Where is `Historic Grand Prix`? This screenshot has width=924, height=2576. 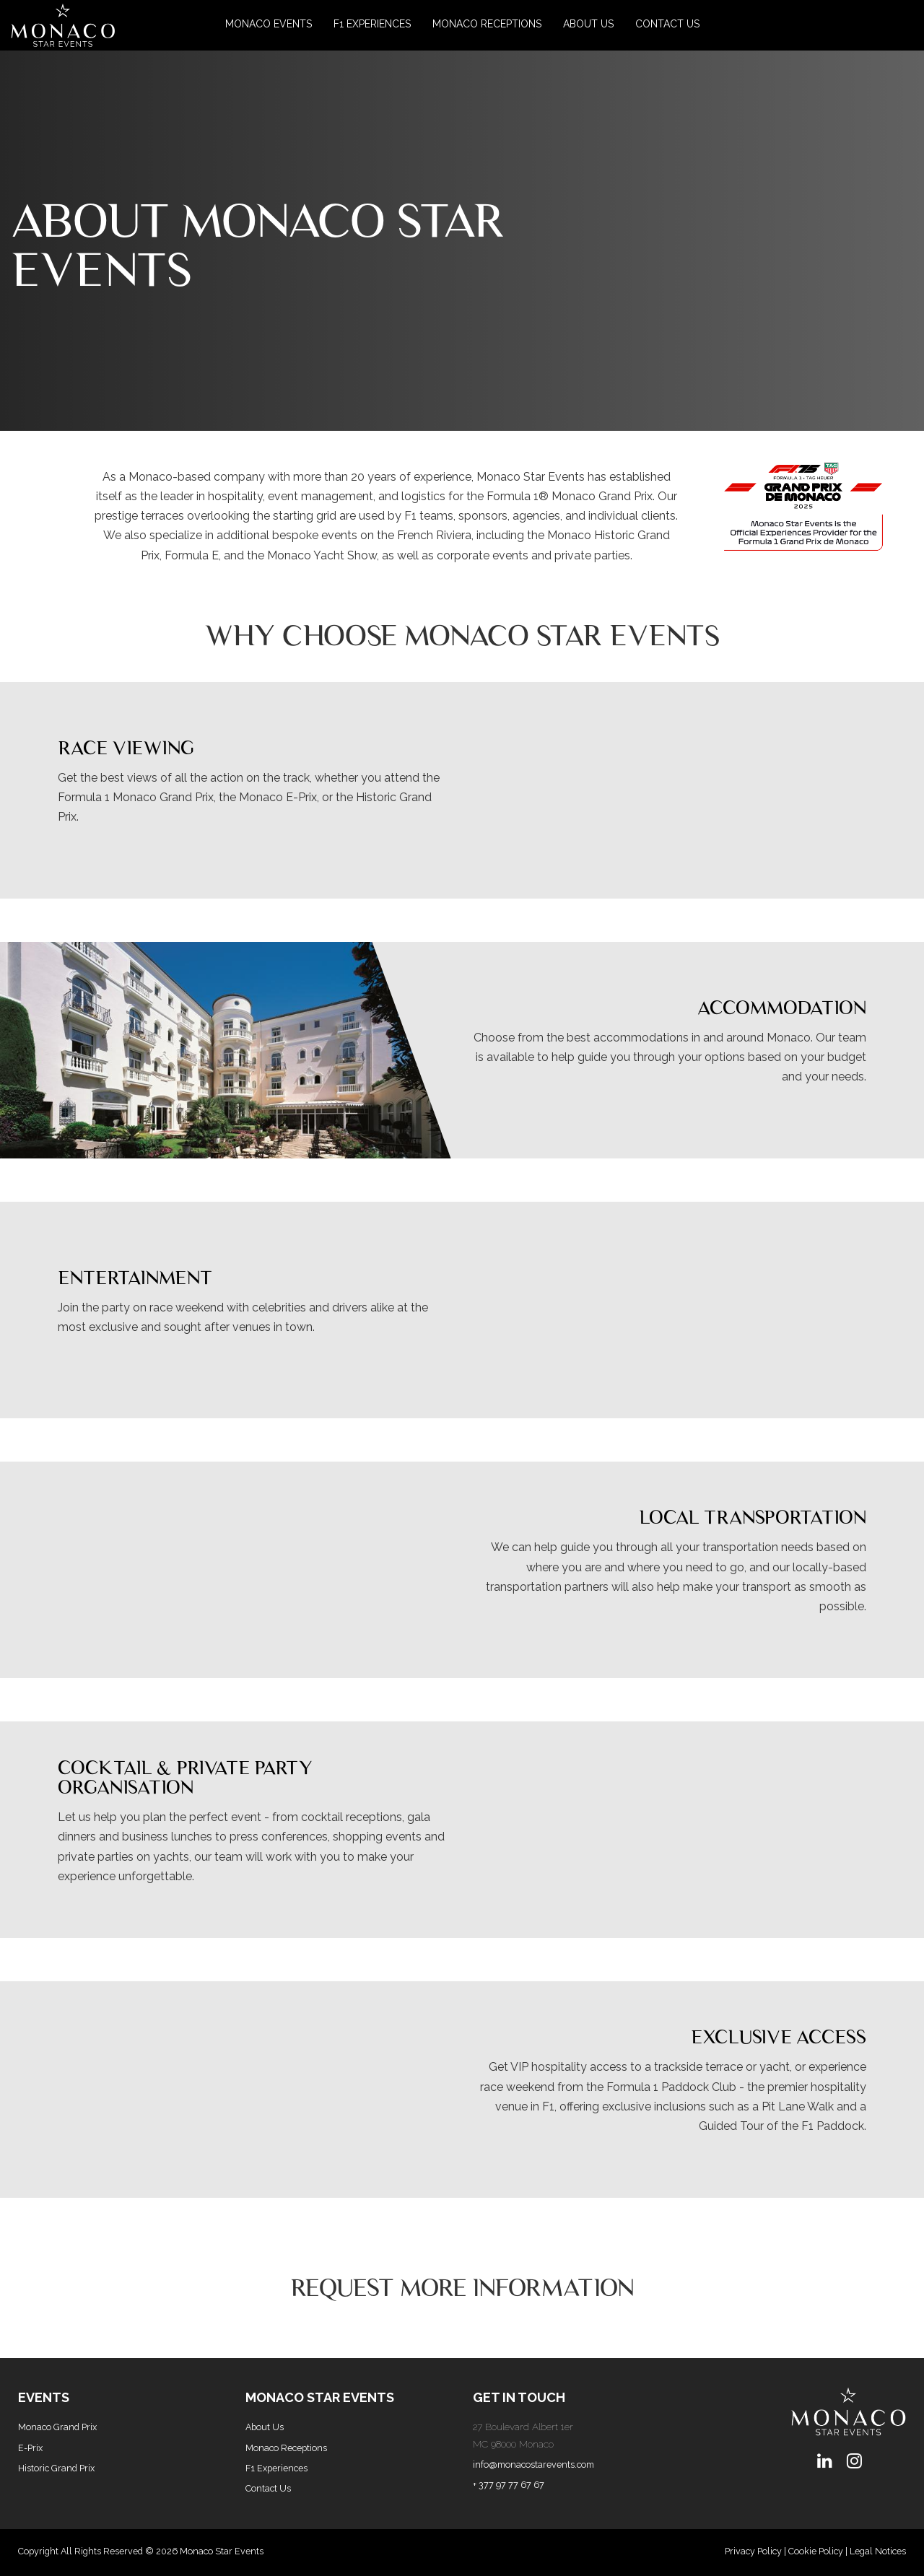 Historic Grand Prix is located at coordinates (56, 2468).